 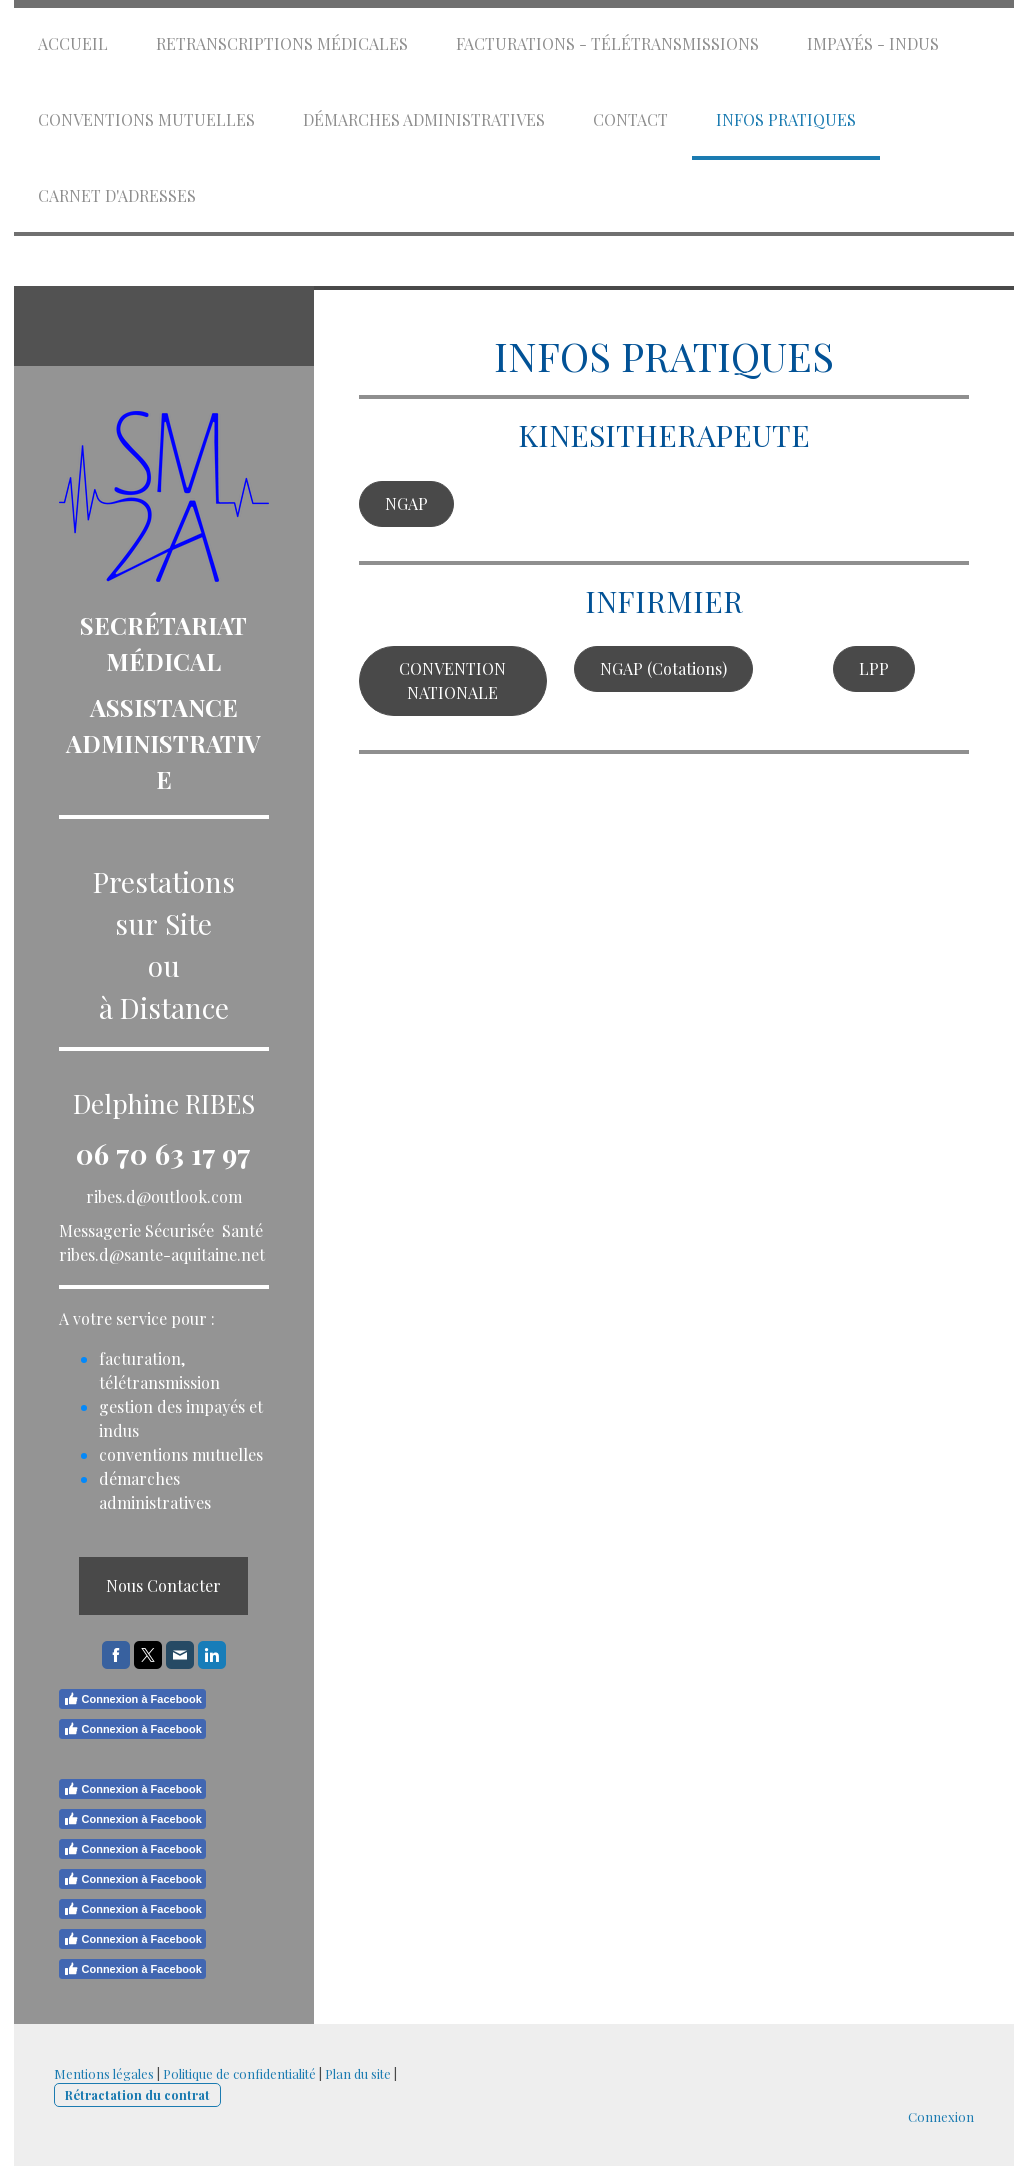 I want to click on Retranscriptions Médicales, so click(x=282, y=43).